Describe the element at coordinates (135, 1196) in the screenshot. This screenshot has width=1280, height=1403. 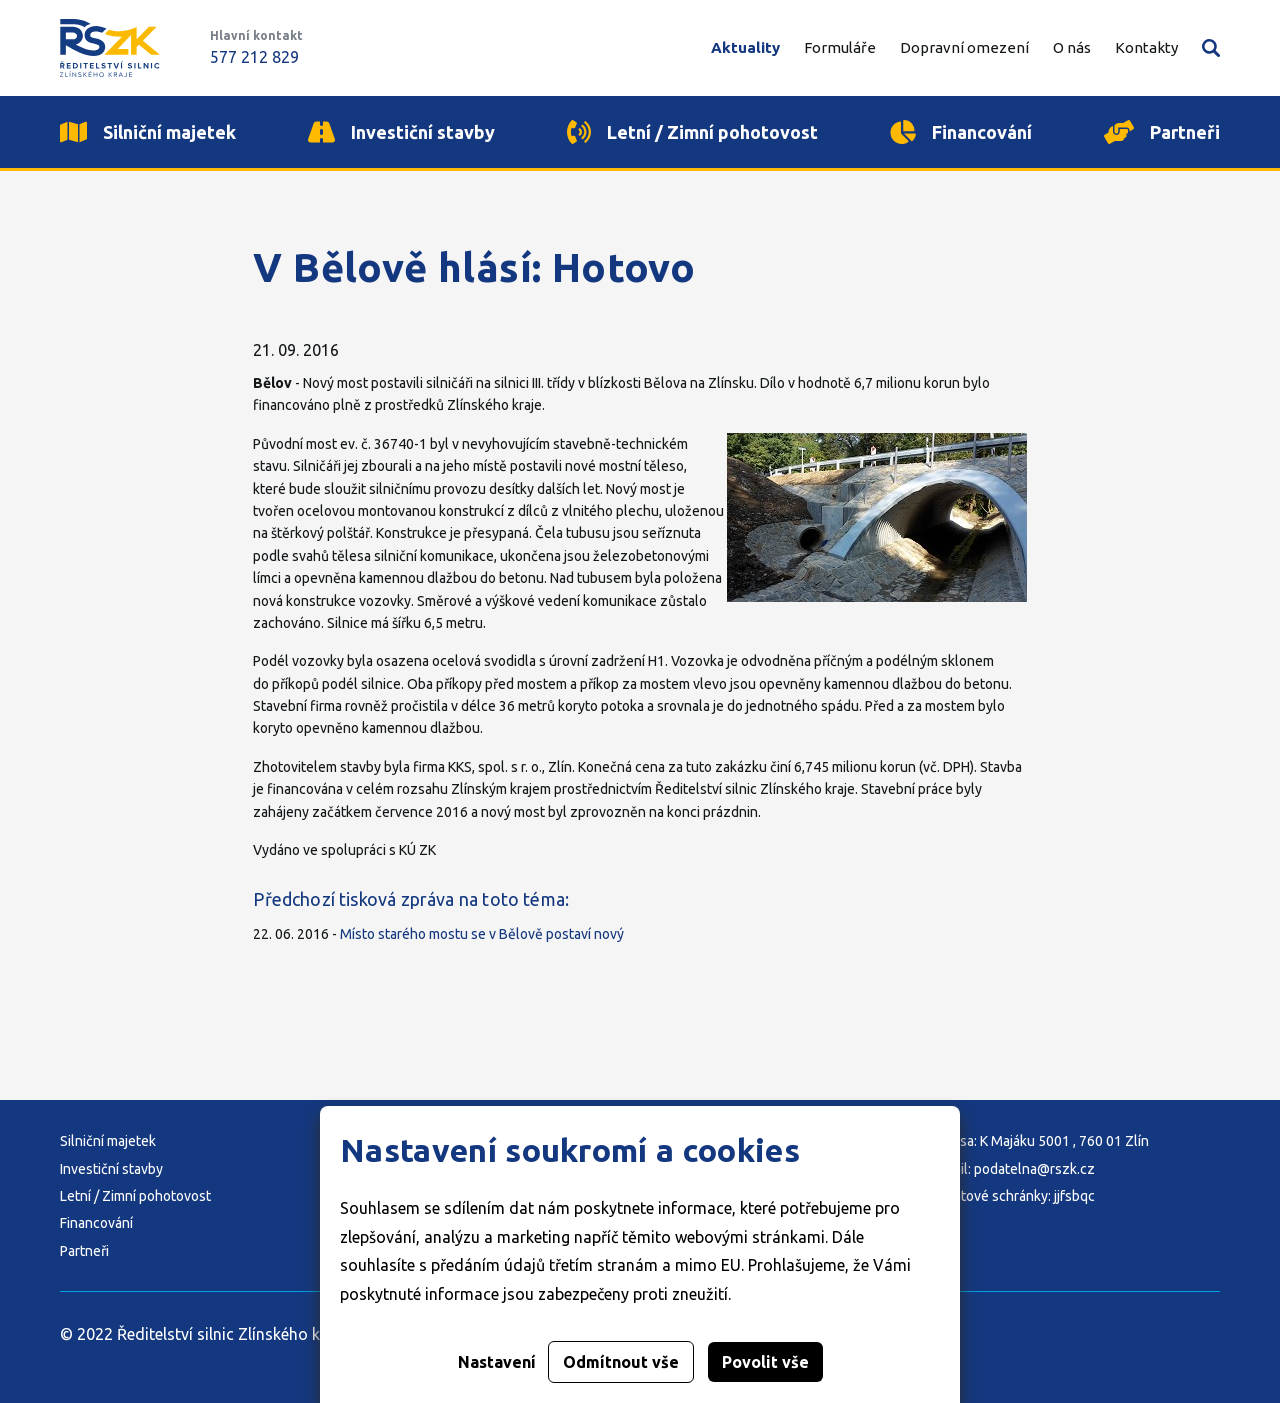
I see `Letní / Zimní pohotovost` at that location.